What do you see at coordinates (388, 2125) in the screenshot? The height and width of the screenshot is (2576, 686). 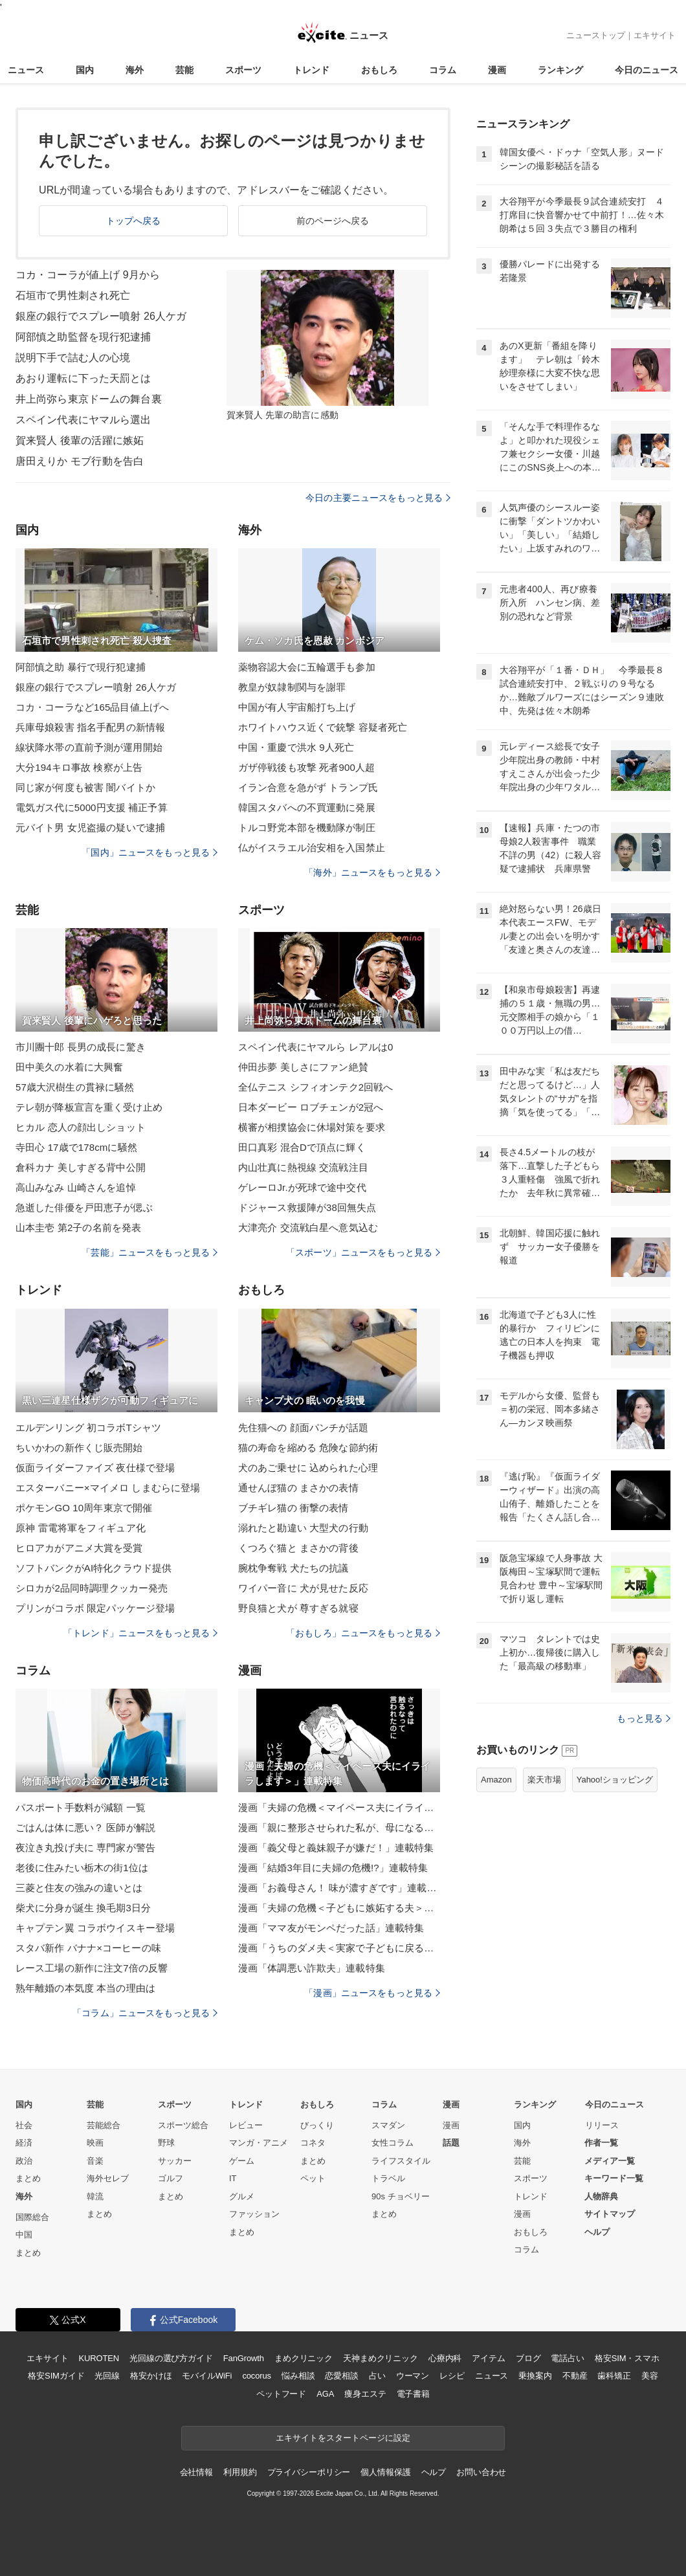 I see `スマダン` at bounding box center [388, 2125].